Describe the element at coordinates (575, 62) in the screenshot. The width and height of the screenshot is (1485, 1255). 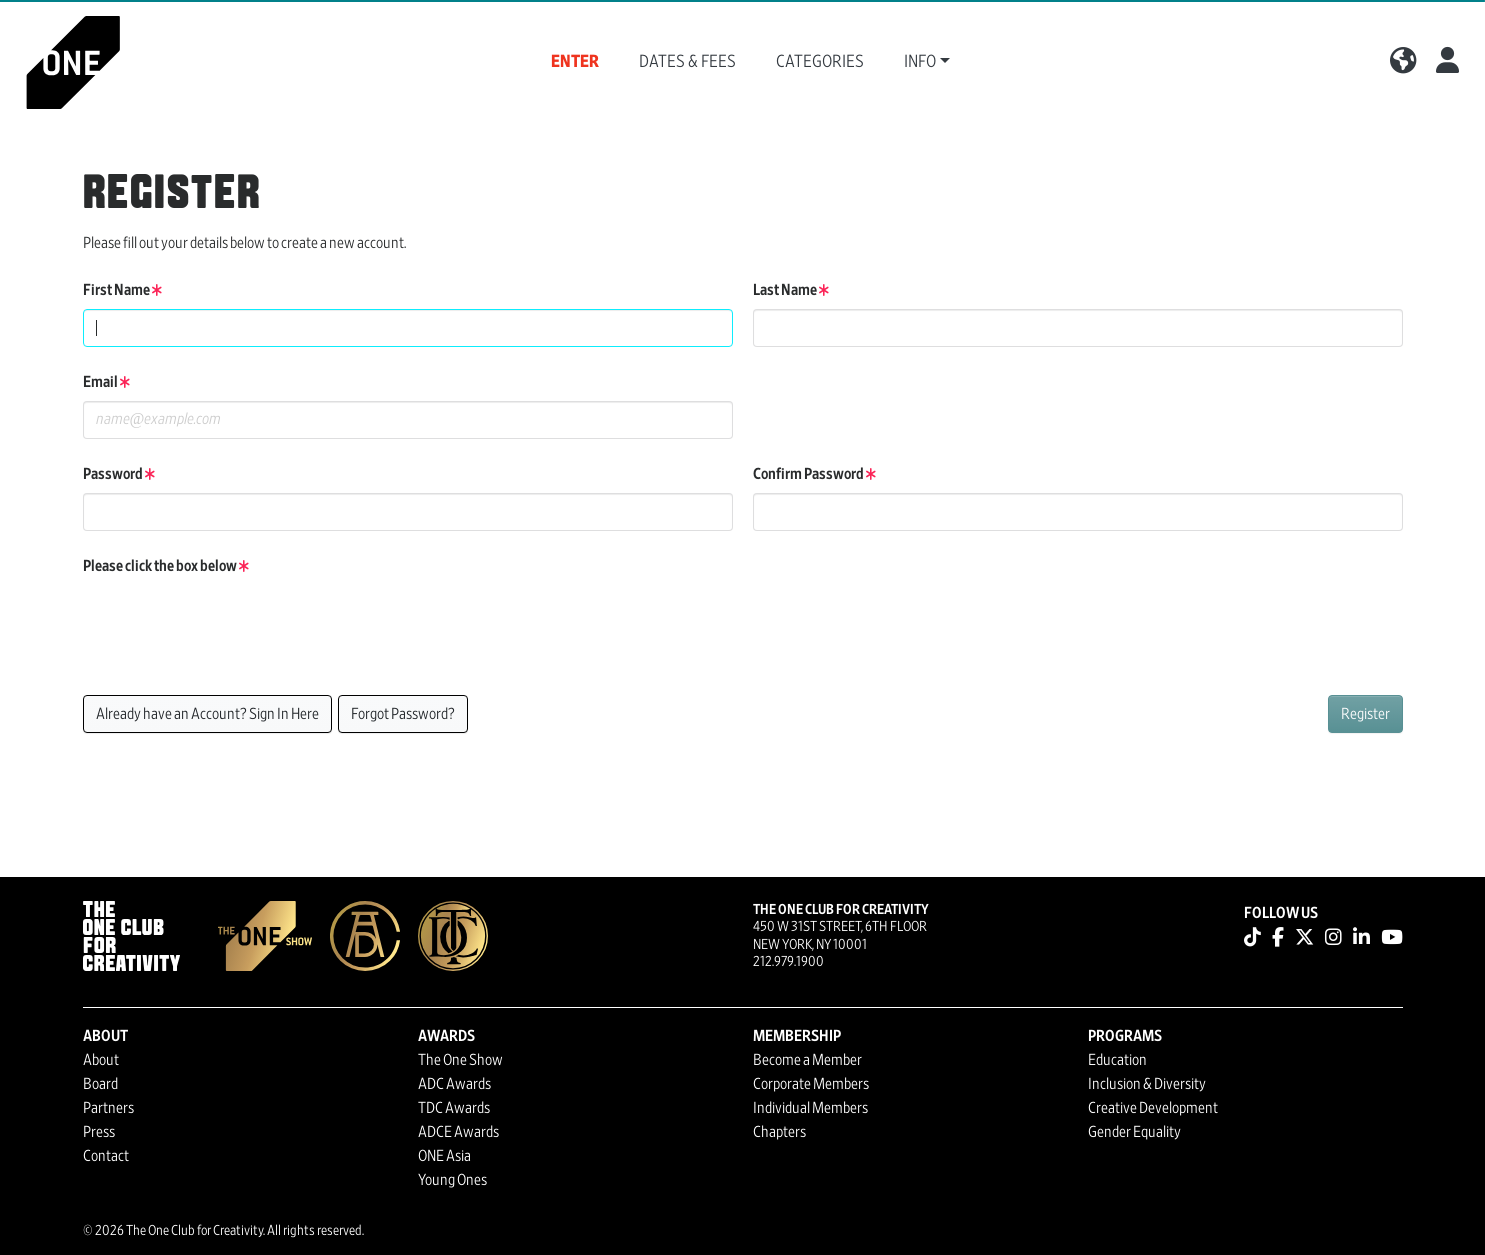
I see `Enter` at that location.